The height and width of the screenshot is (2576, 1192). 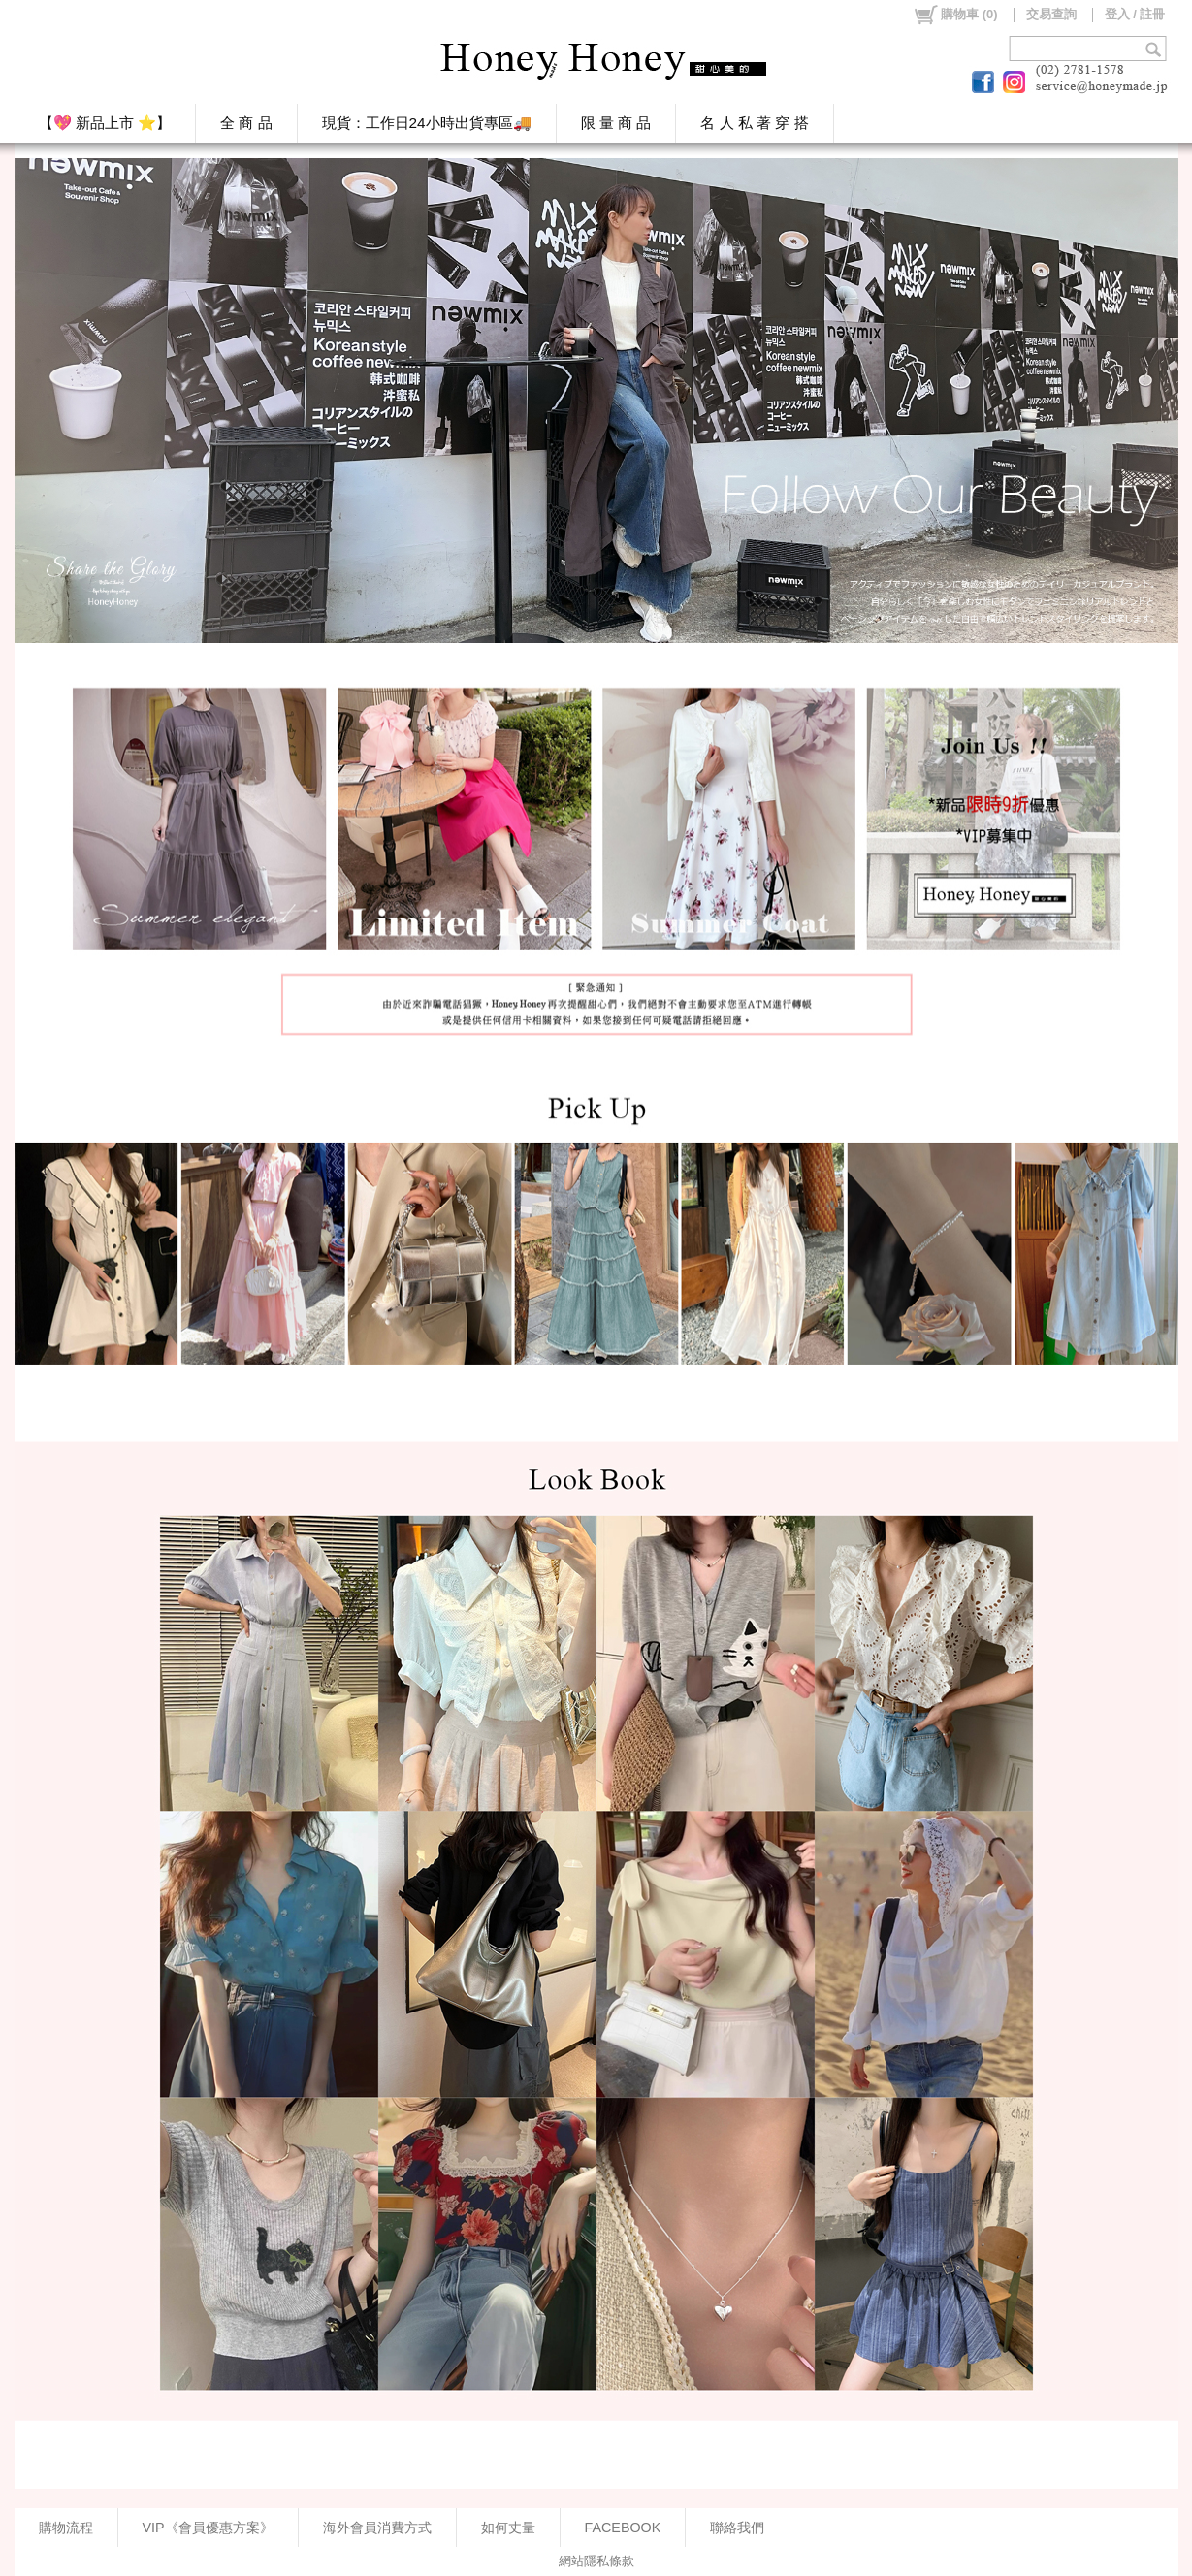 What do you see at coordinates (246, 122) in the screenshot?
I see `全 商 品` at bounding box center [246, 122].